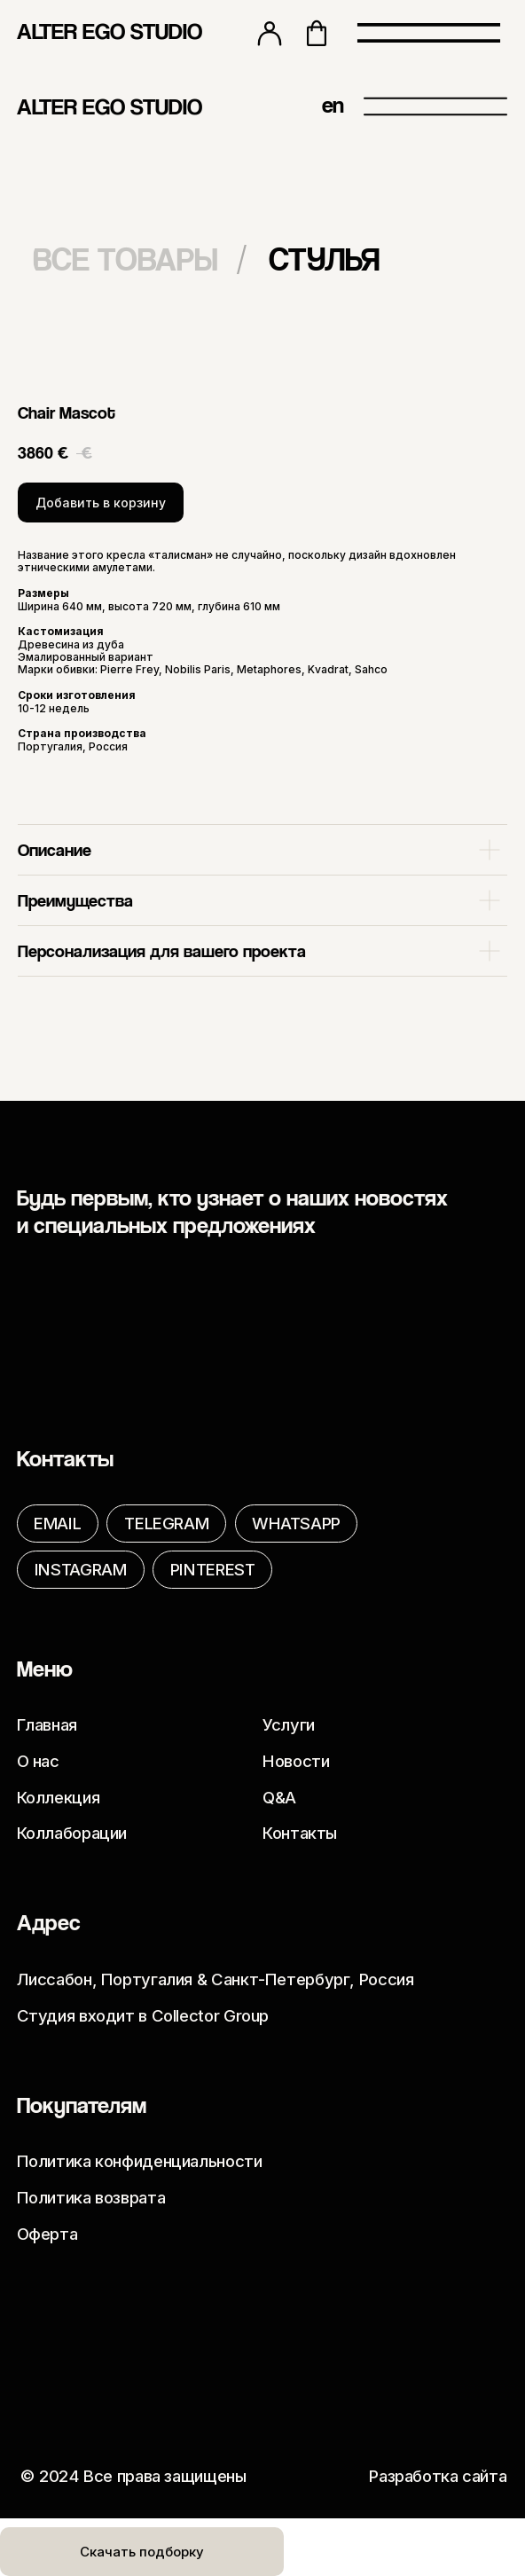  What do you see at coordinates (38, 1761) in the screenshot?
I see `О нас` at bounding box center [38, 1761].